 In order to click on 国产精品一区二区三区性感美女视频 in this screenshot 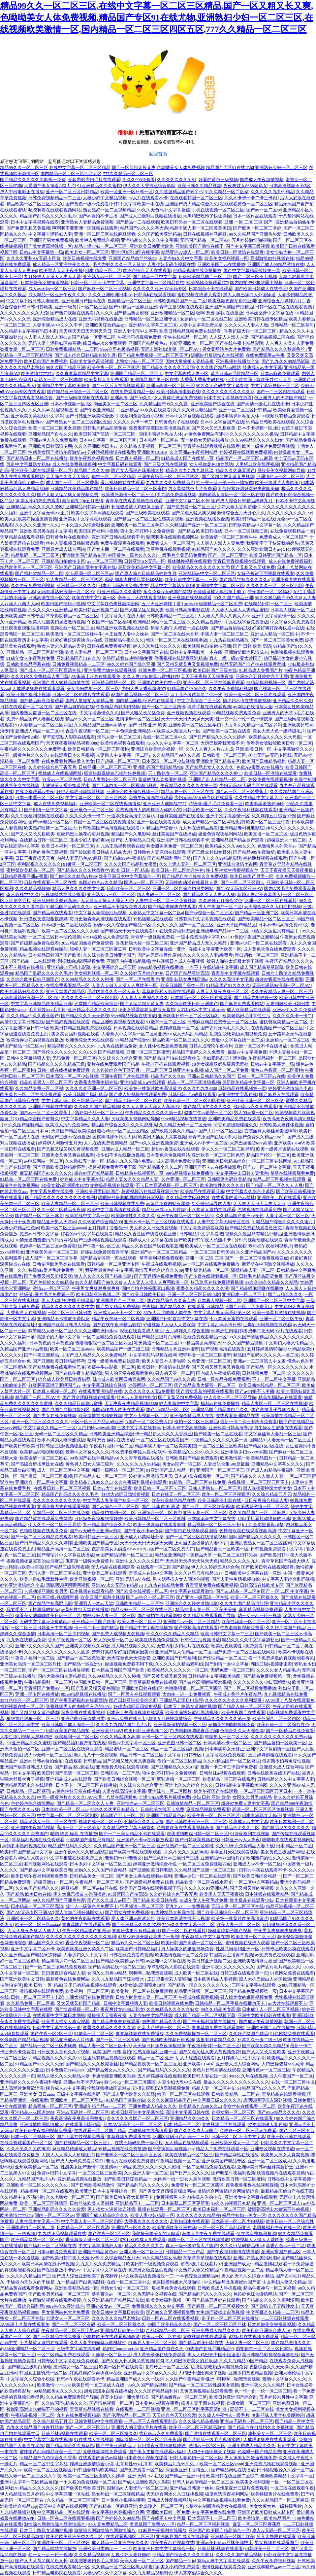, I will do `click(149, 518)`.